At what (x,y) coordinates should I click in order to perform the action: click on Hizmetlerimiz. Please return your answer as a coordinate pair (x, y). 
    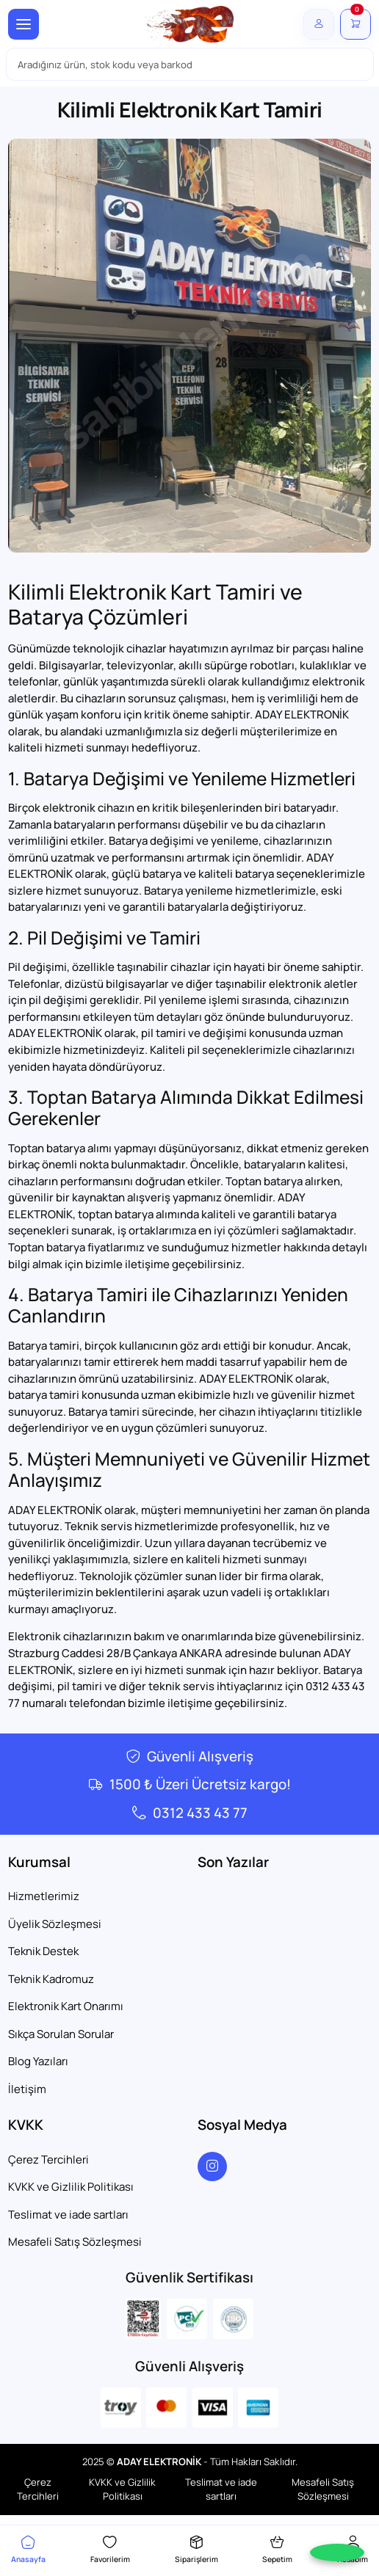
    Looking at the image, I should click on (43, 1896).